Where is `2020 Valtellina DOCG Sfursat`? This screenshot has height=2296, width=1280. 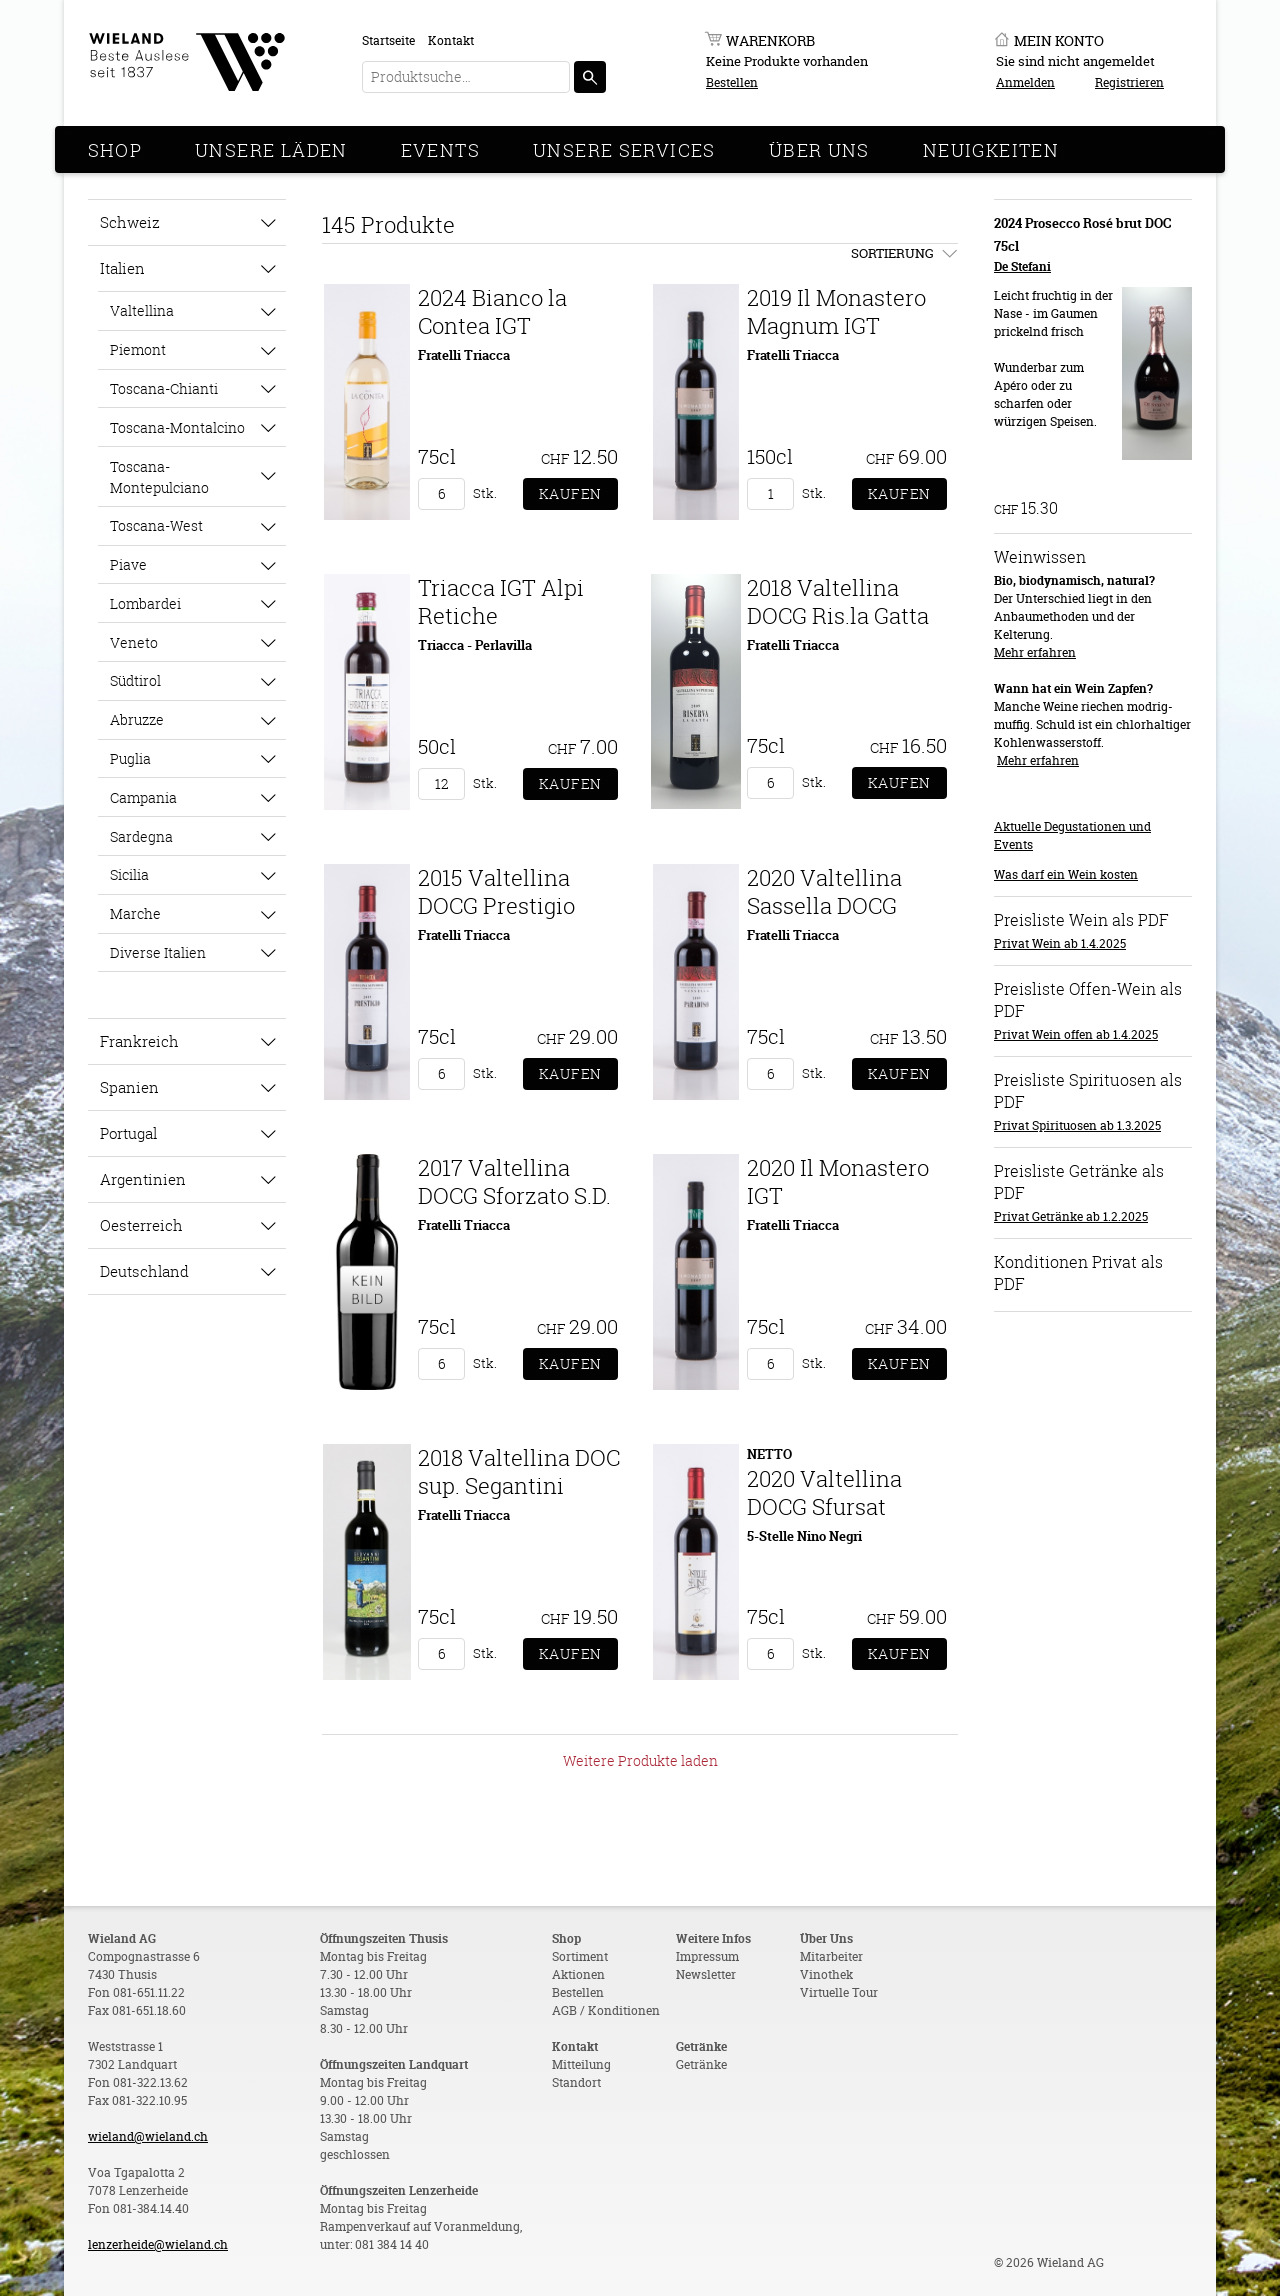 2020 Valtellina DOCG Sfursat is located at coordinates (824, 1492).